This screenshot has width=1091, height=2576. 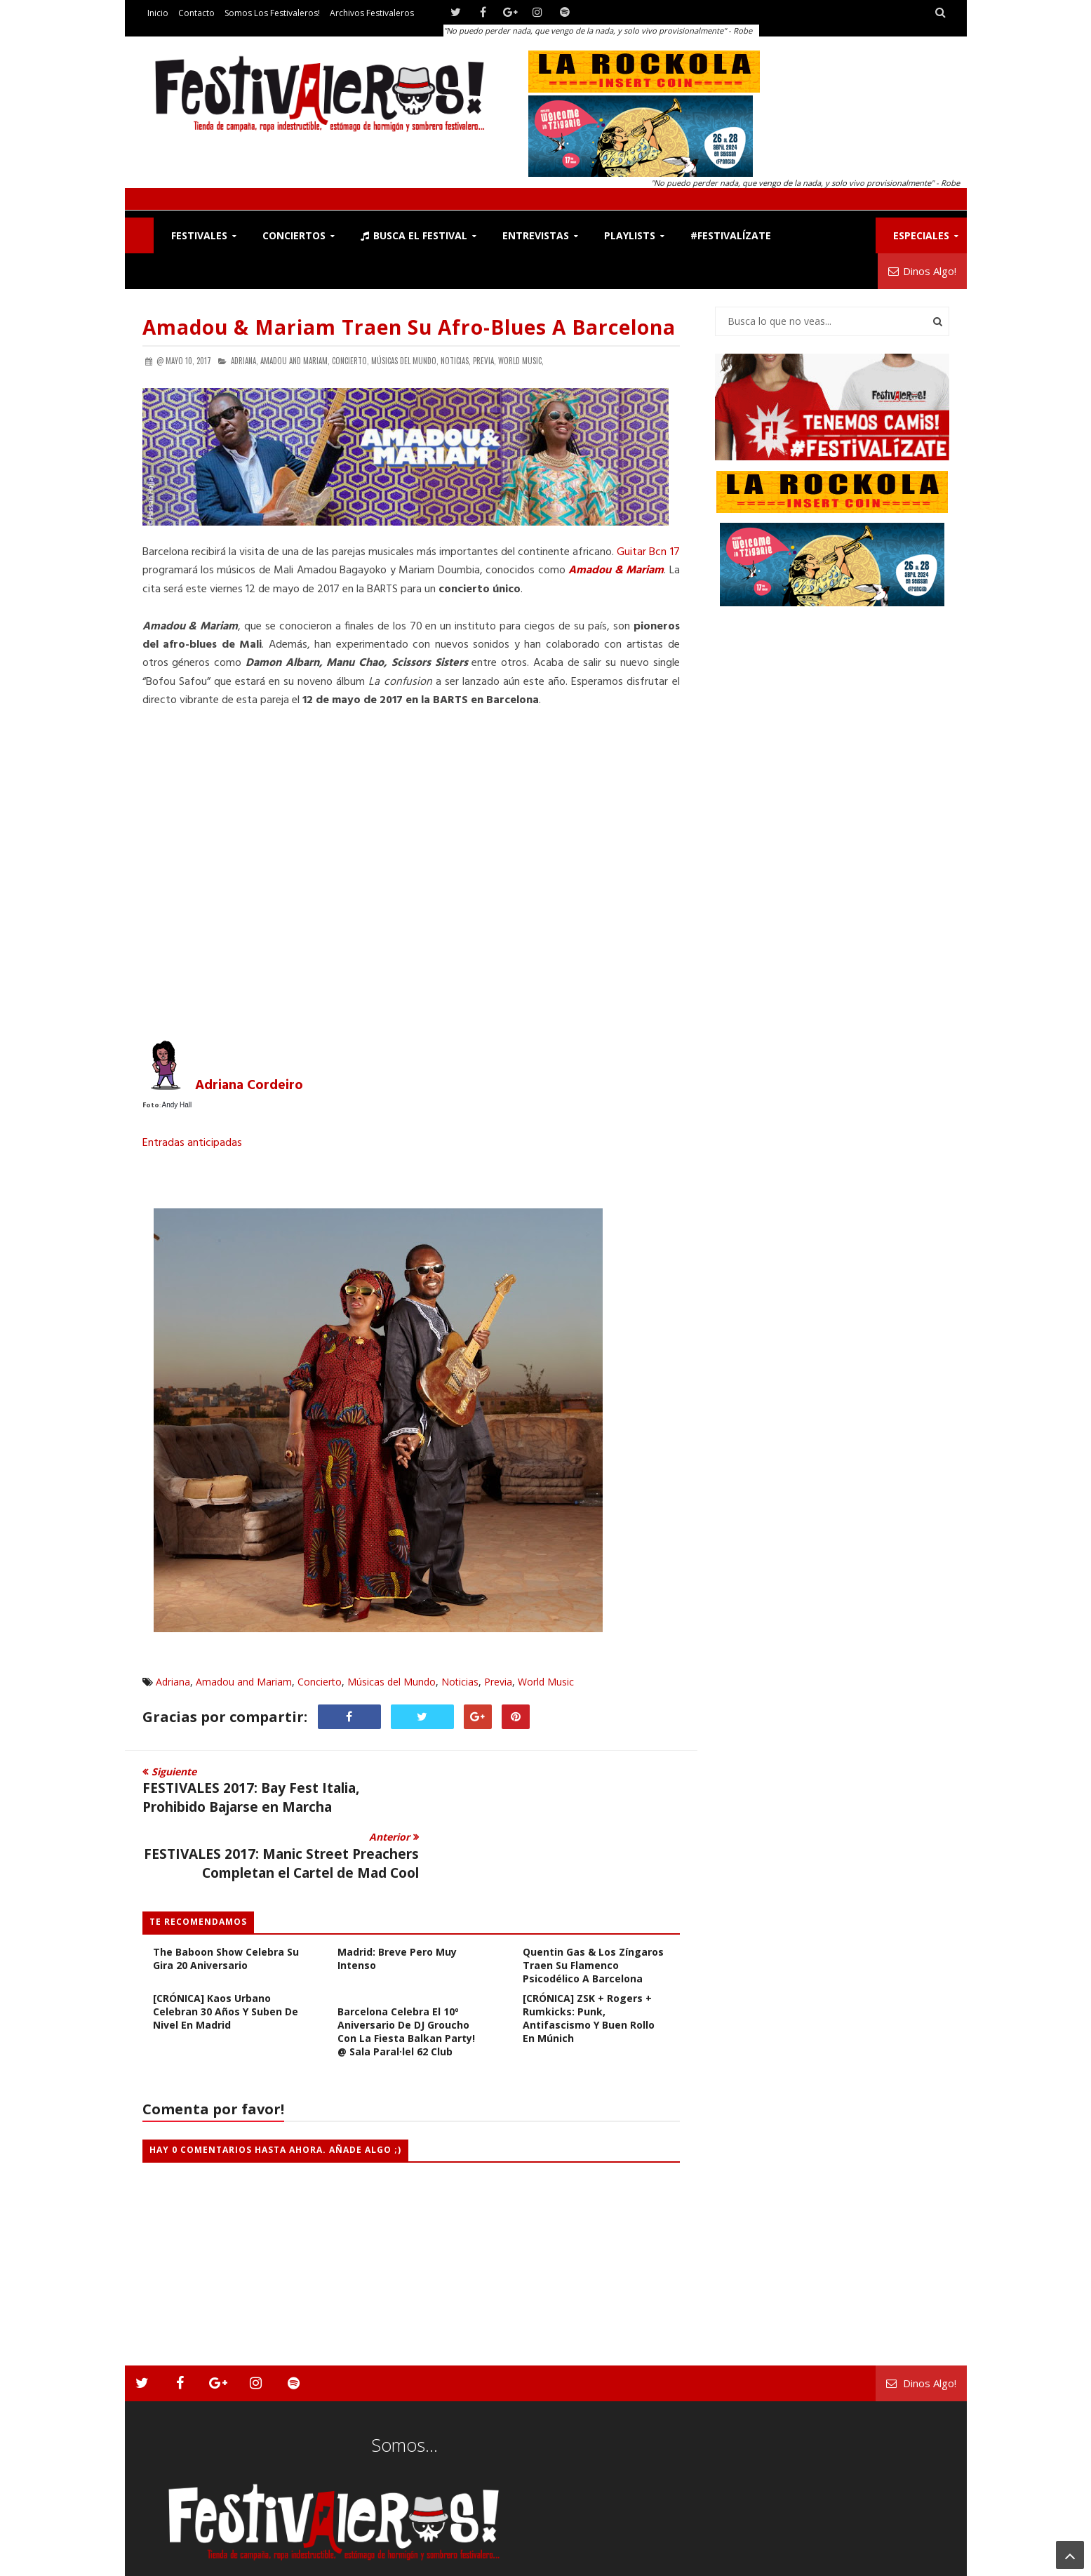 I want to click on F!, so click(x=139, y=235).